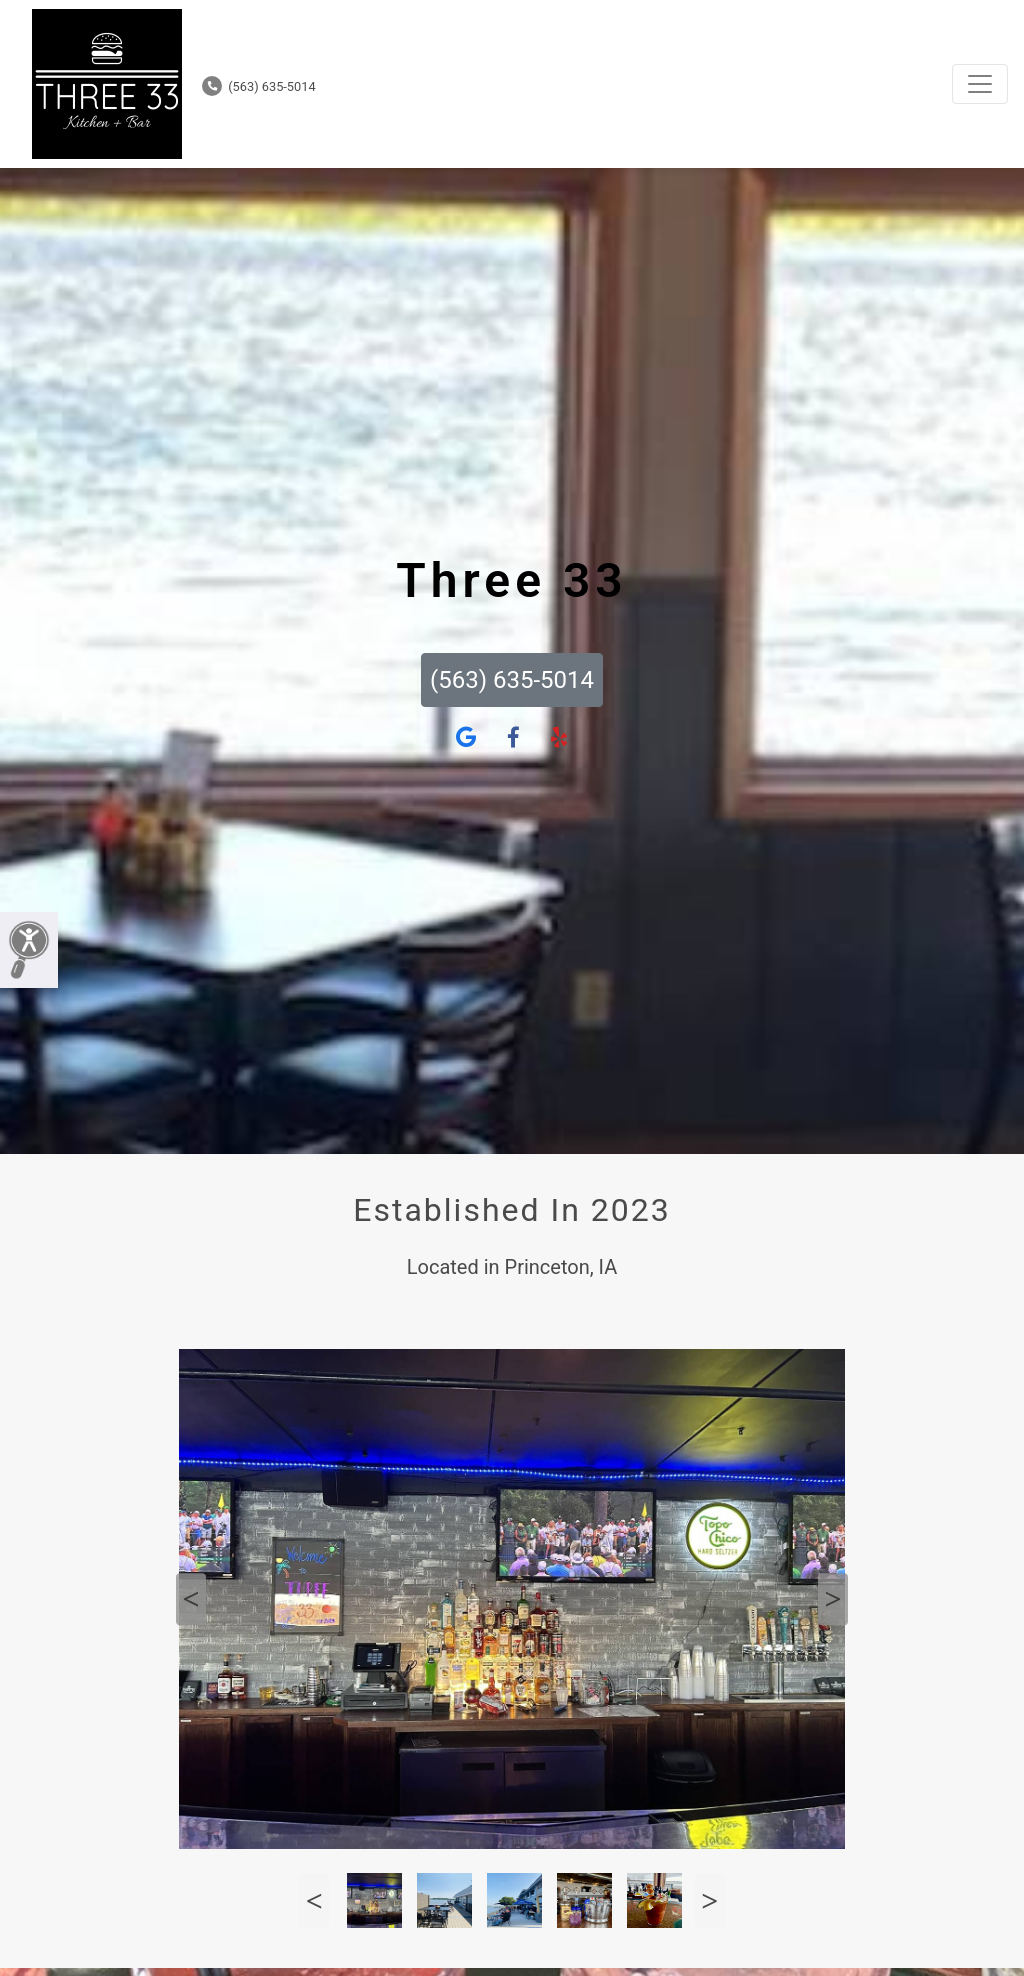  I want to click on Next, so click(833, 1599).